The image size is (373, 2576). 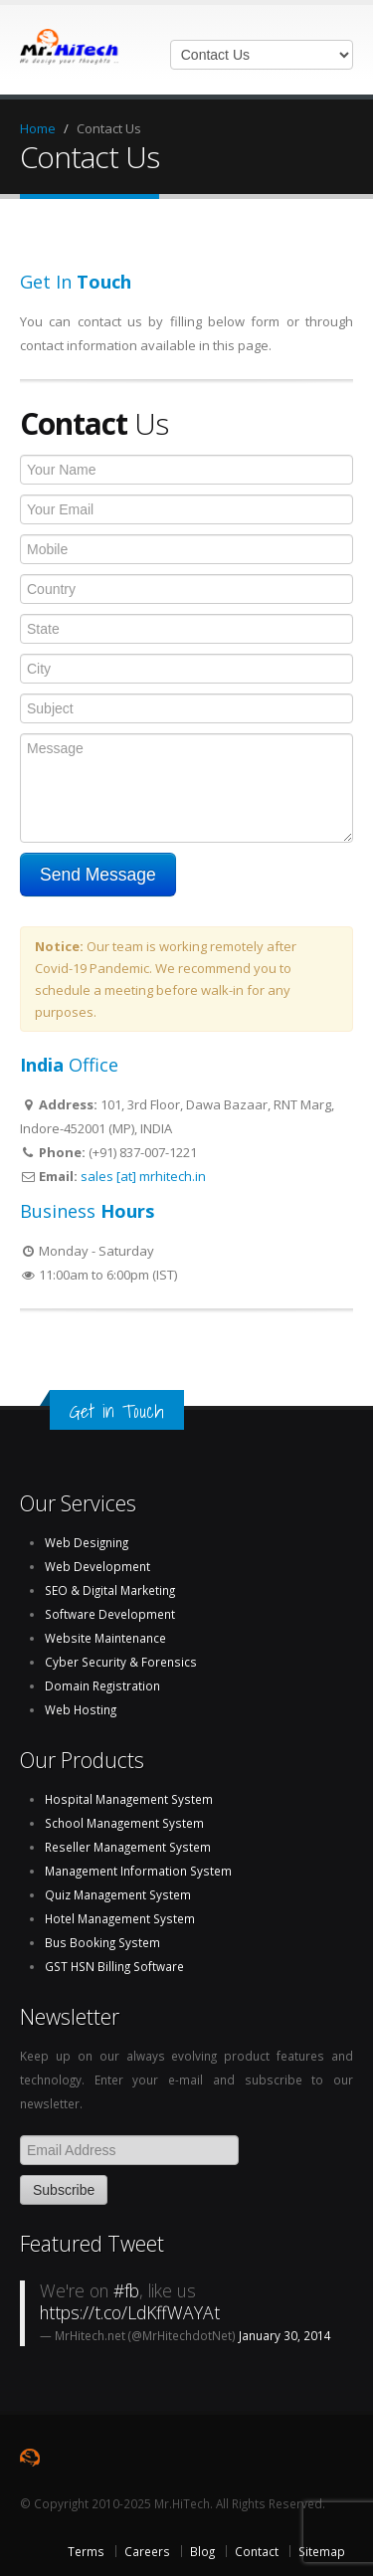 What do you see at coordinates (129, 1799) in the screenshot?
I see `Hospital Management System` at bounding box center [129, 1799].